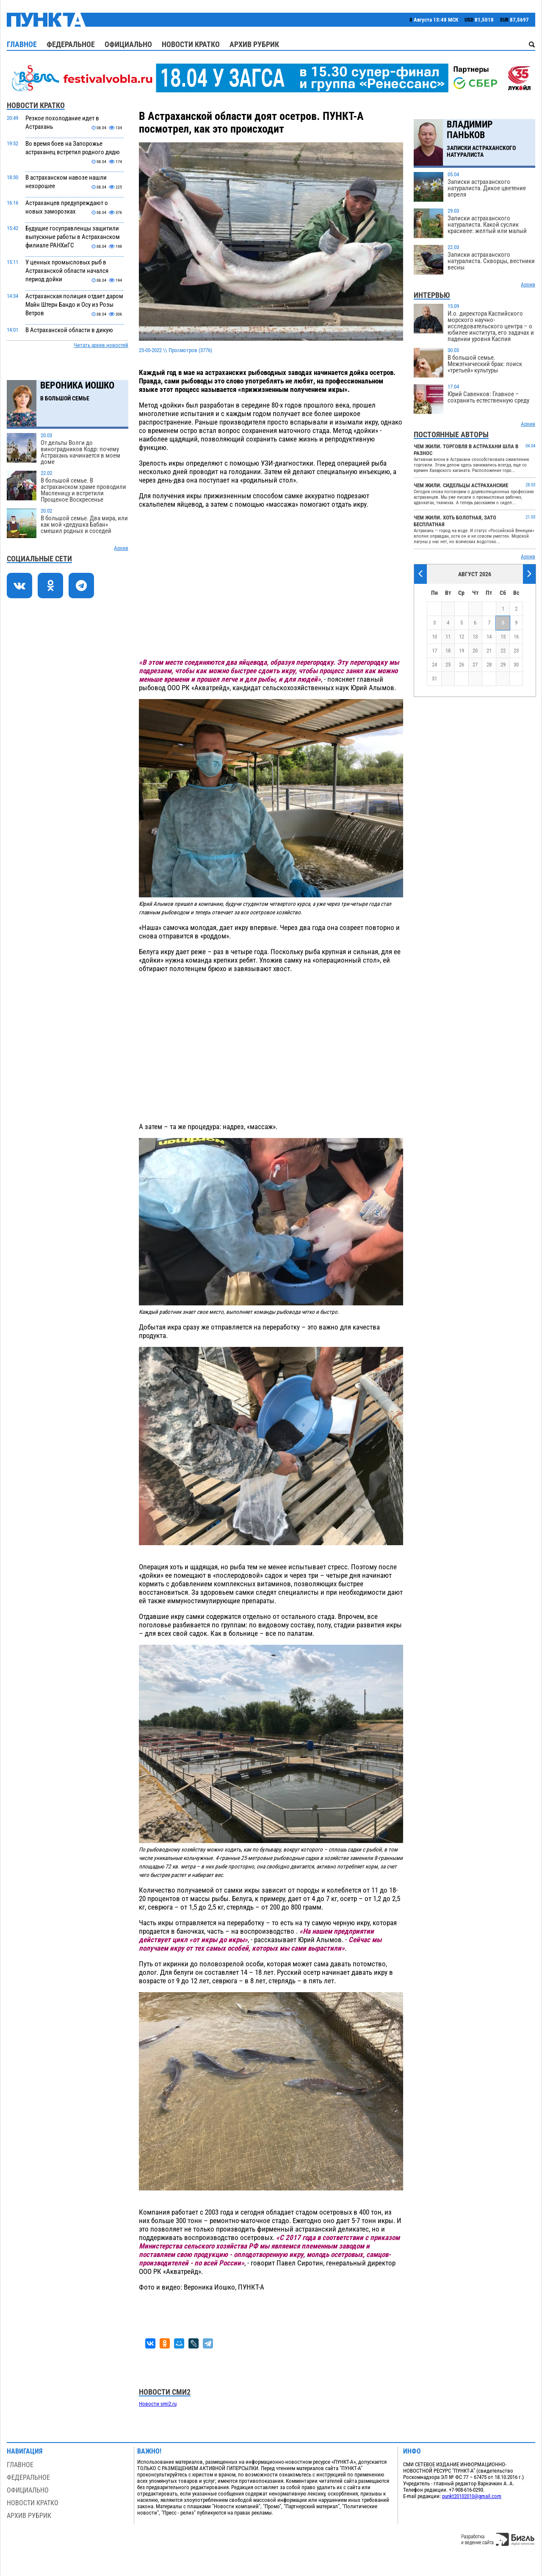 This screenshot has width=542, height=2576. What do you see at coordinates (516, 650) in the screenshot?
I see `23` at bounding box center [516, 650].